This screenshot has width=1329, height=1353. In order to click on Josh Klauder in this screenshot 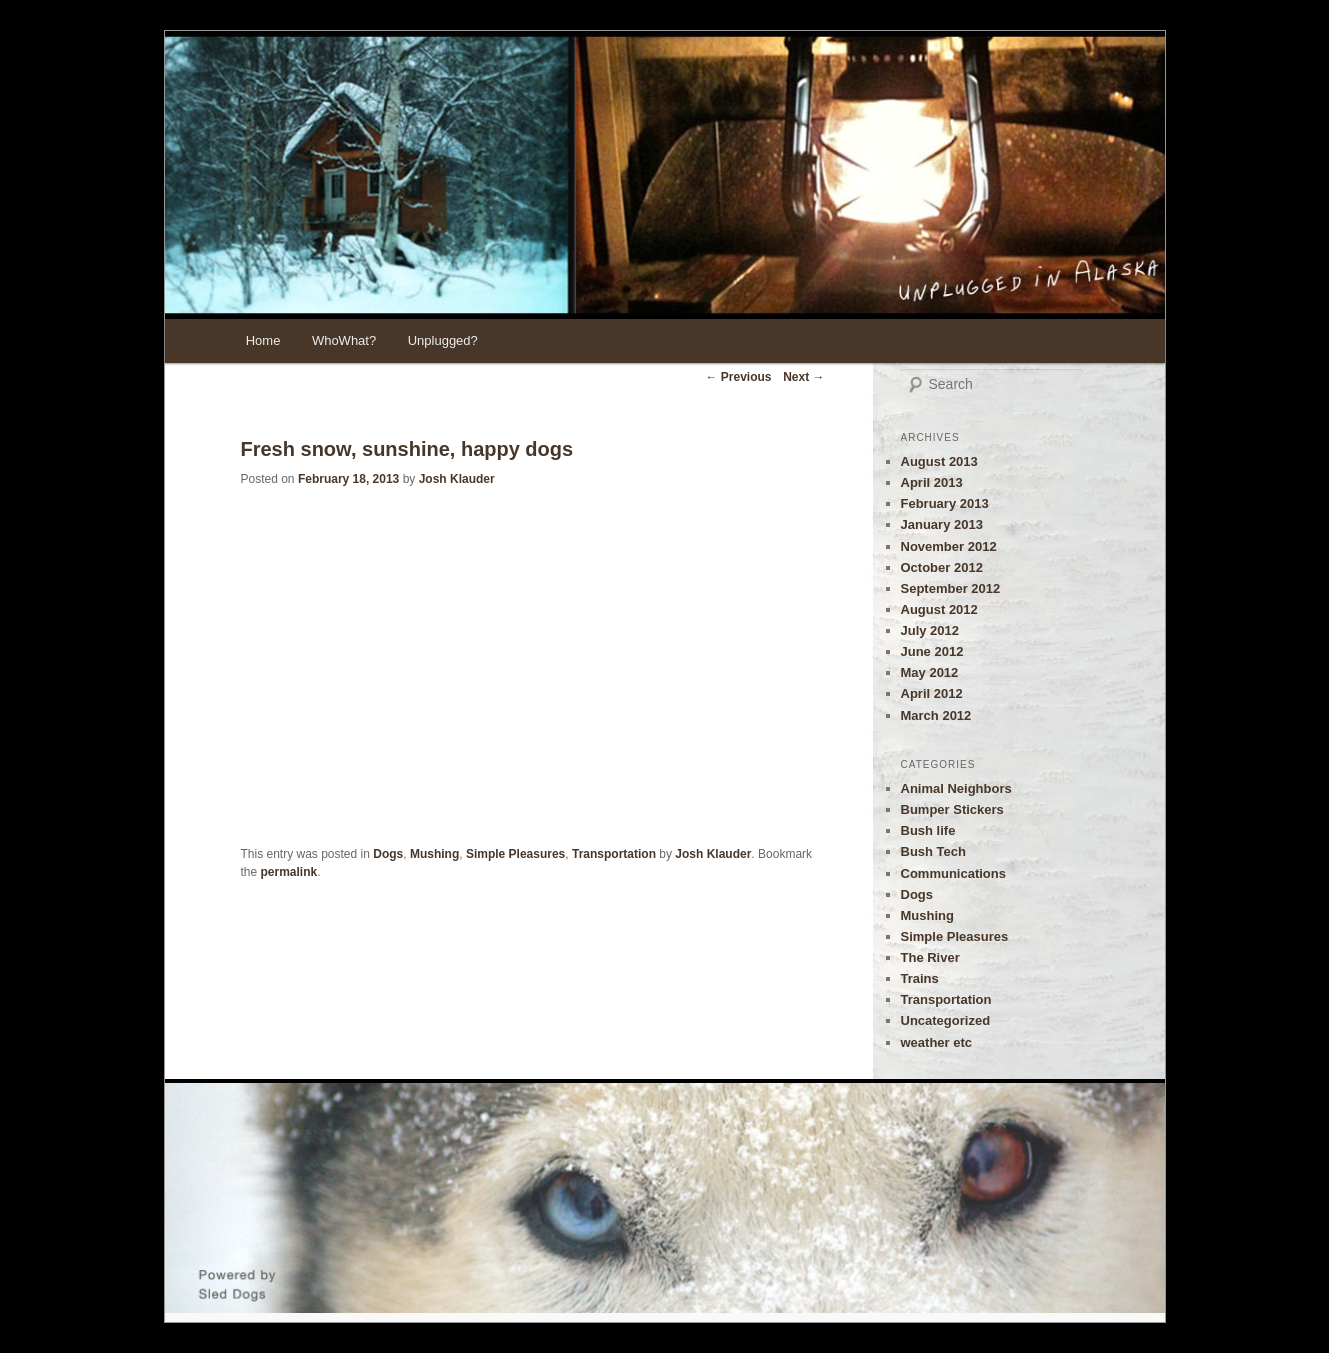, I will do `click(457, 479)`.